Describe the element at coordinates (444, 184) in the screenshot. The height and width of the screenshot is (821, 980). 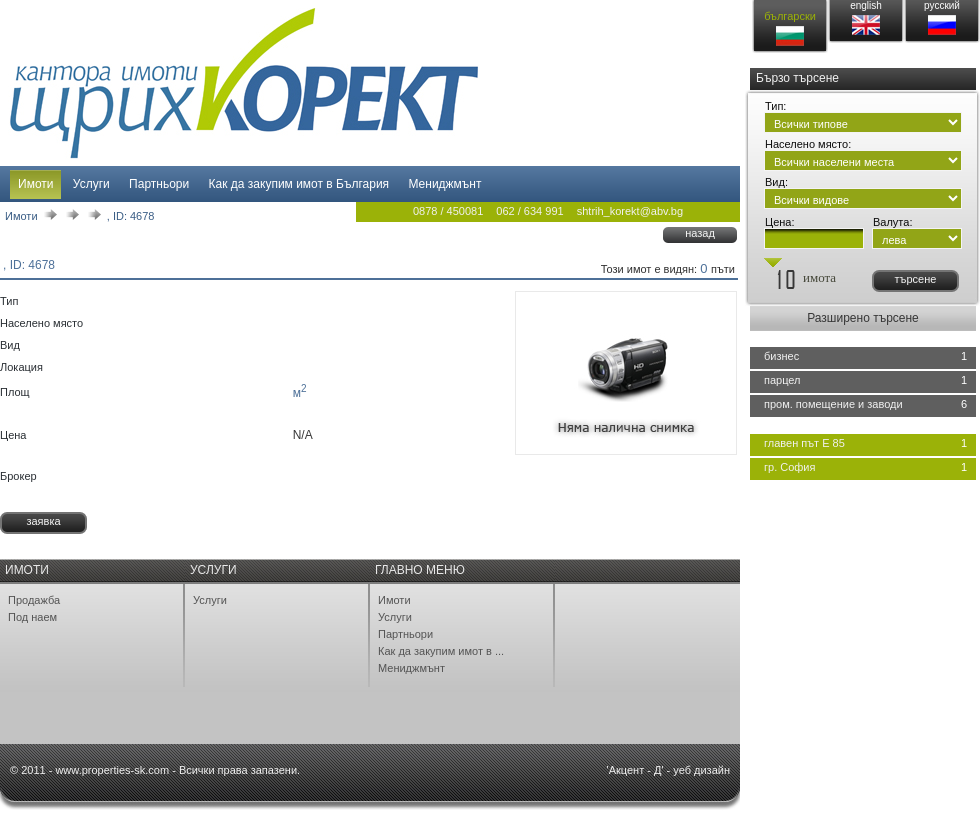
I see `Мениджмънт` at that location.